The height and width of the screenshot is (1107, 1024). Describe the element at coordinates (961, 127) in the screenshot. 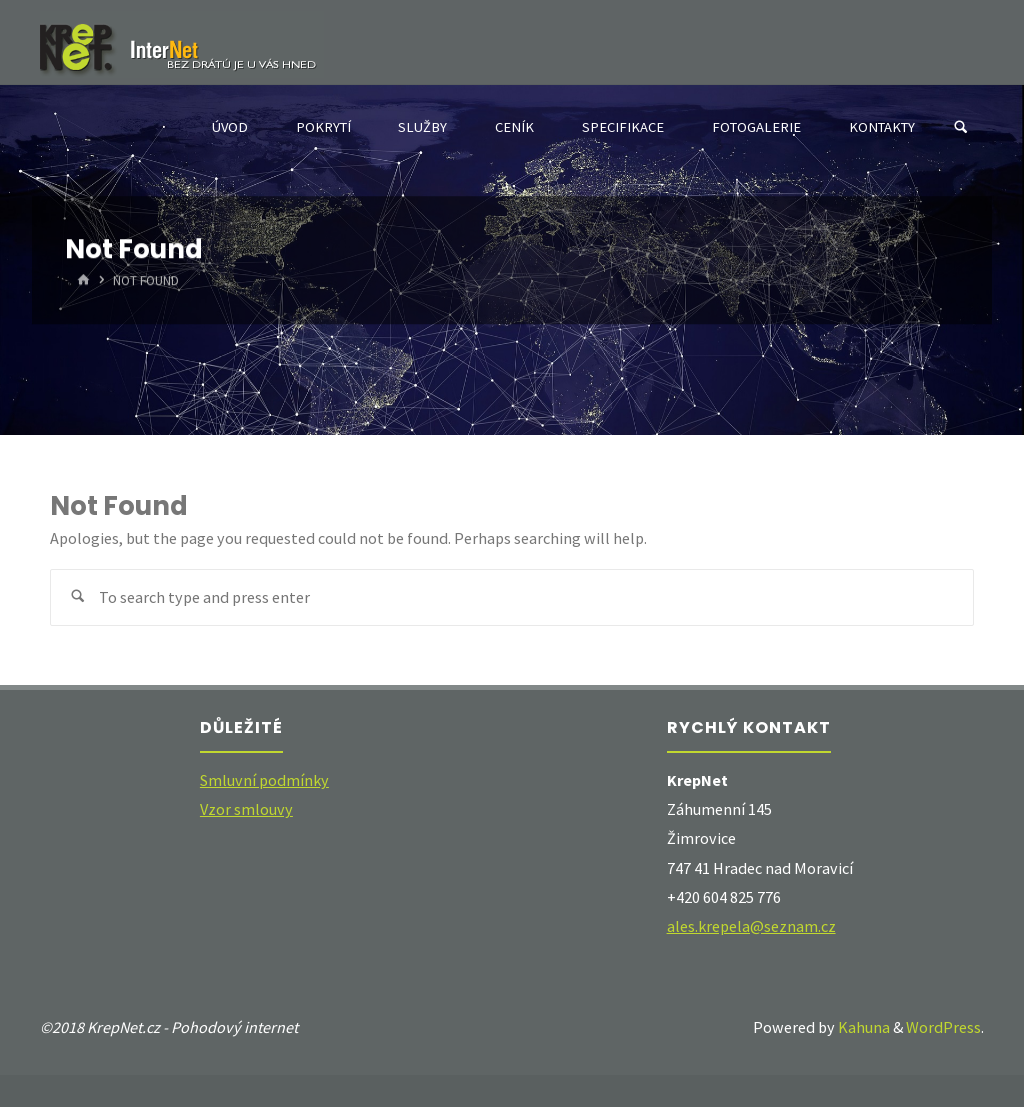

I see `[Search]` at that location.